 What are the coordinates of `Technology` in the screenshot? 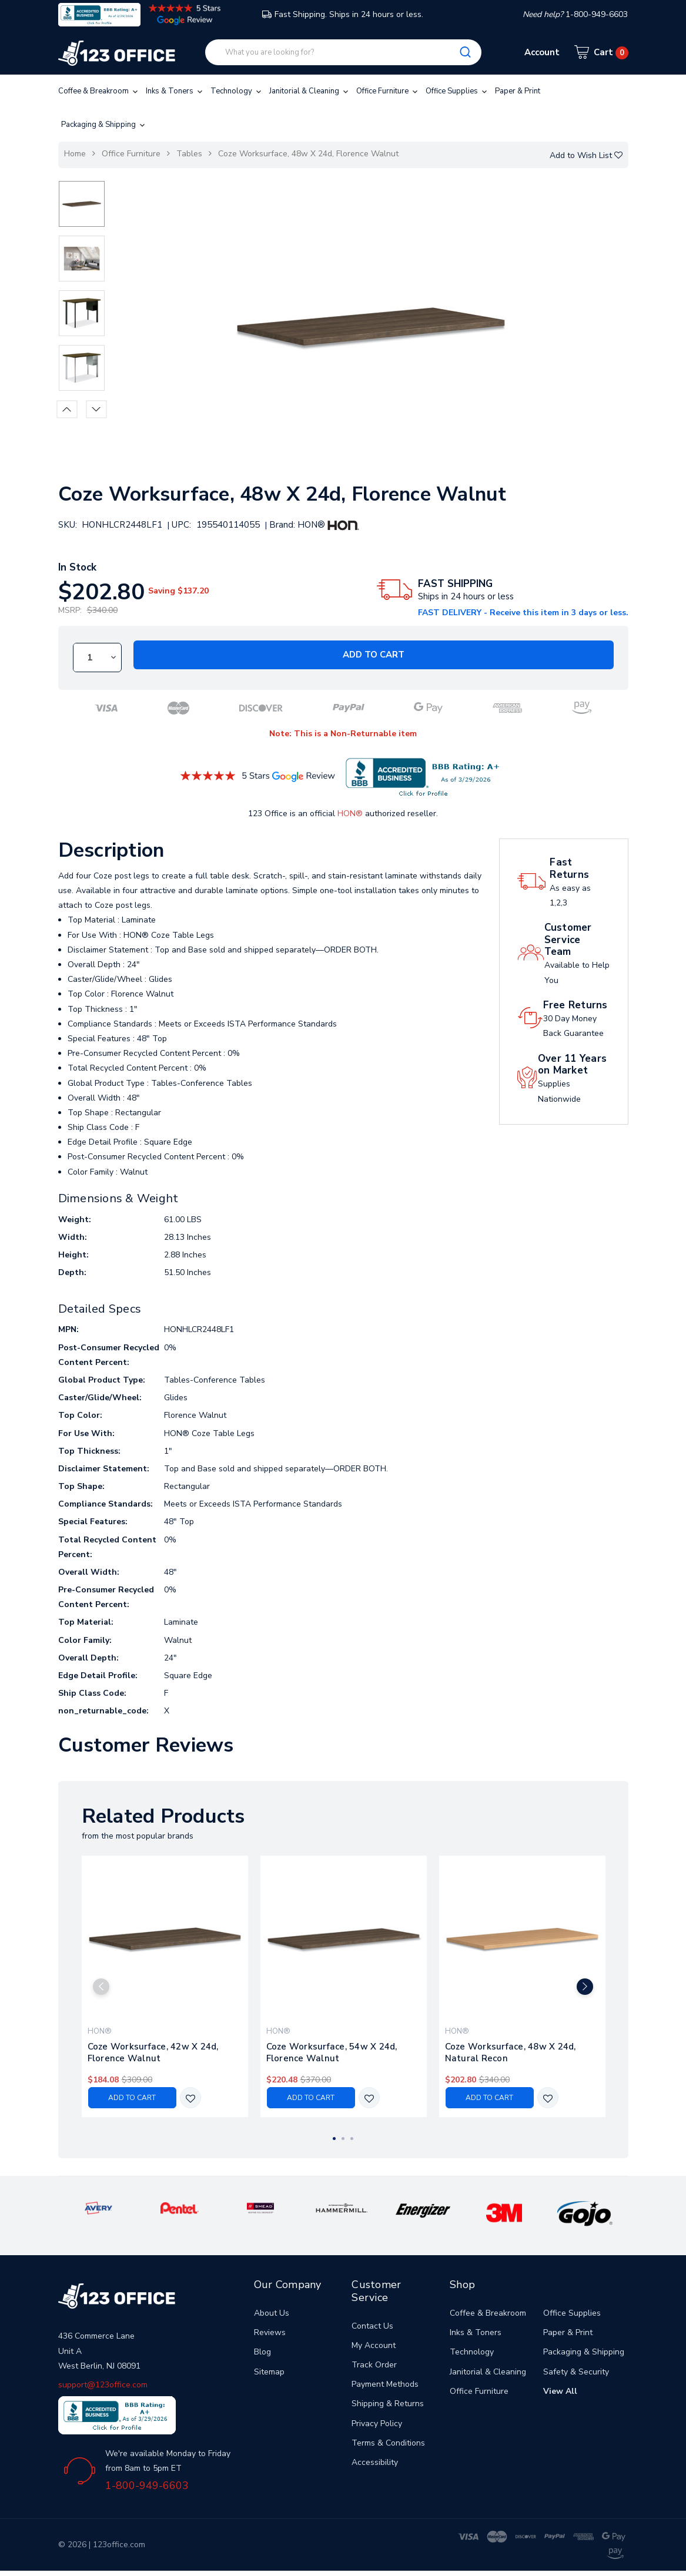 It's located at (236, 91).